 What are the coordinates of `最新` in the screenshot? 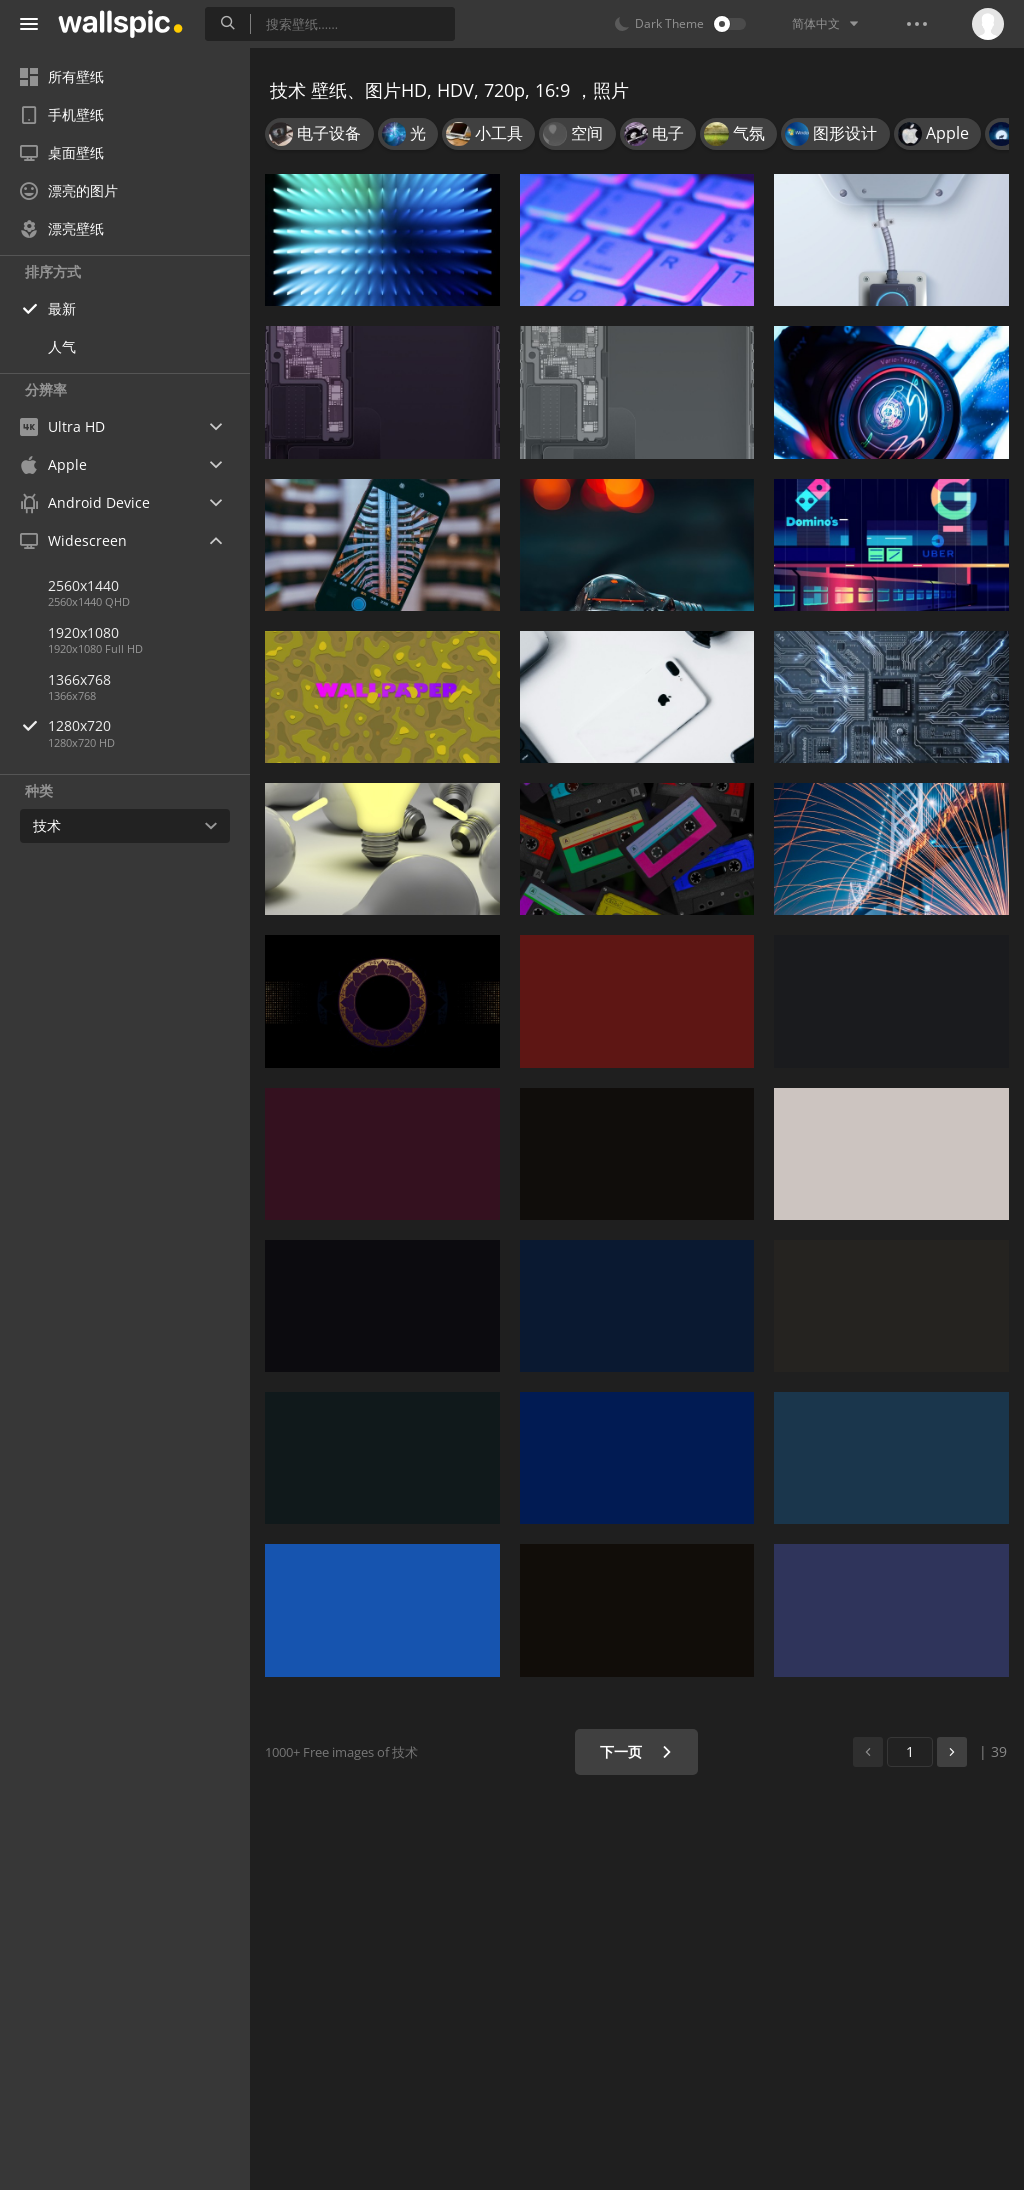 It's located at (62, 308).